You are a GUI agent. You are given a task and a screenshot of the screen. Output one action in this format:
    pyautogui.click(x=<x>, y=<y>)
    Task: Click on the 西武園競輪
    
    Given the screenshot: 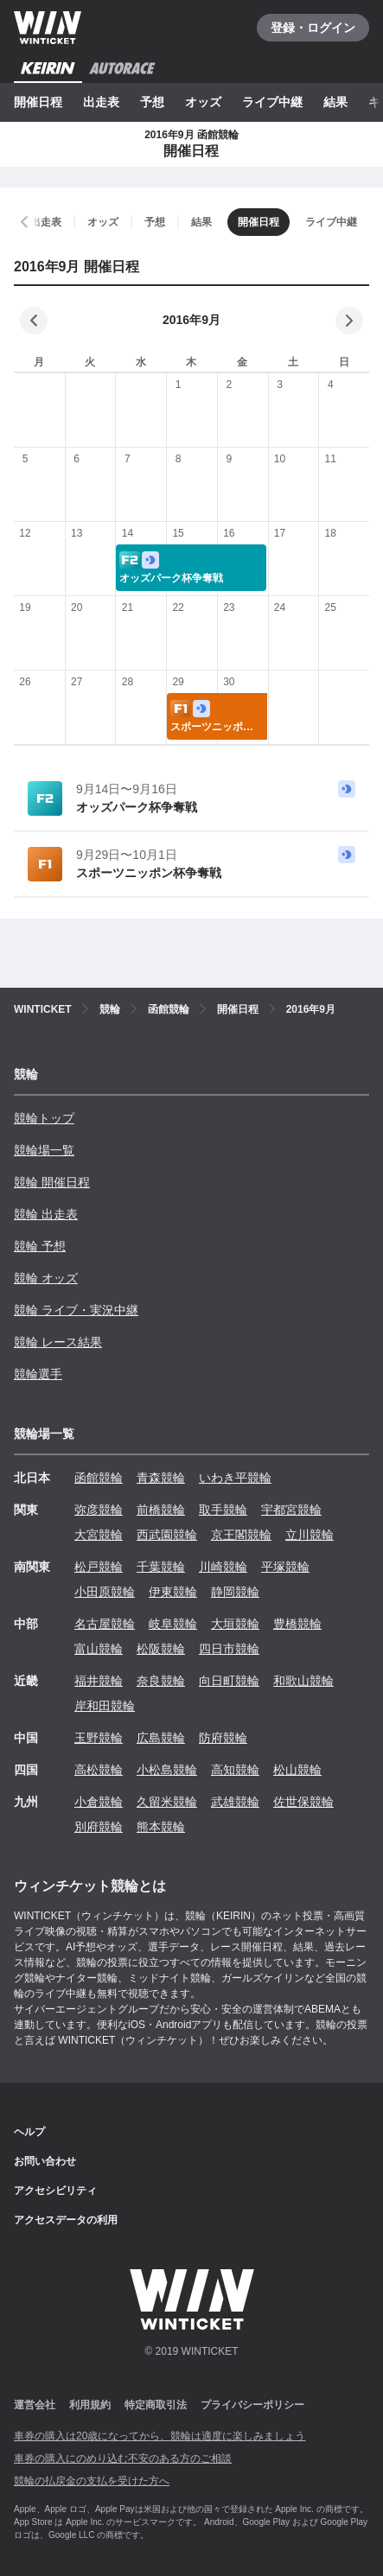 What is the action you would take?
    pyautogui.click(x=167, y=1535)
    